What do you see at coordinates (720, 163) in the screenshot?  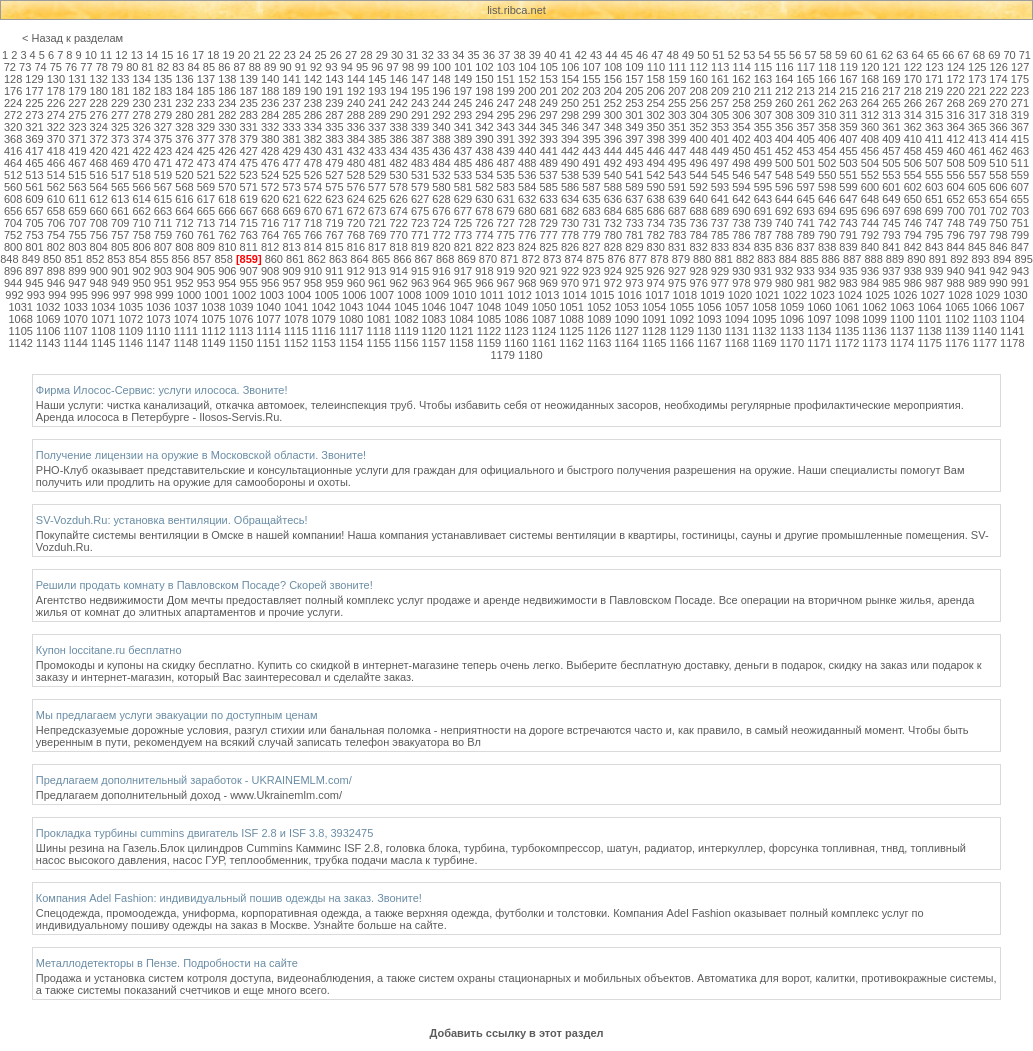 I see `497` at bounding box center [720, 163].